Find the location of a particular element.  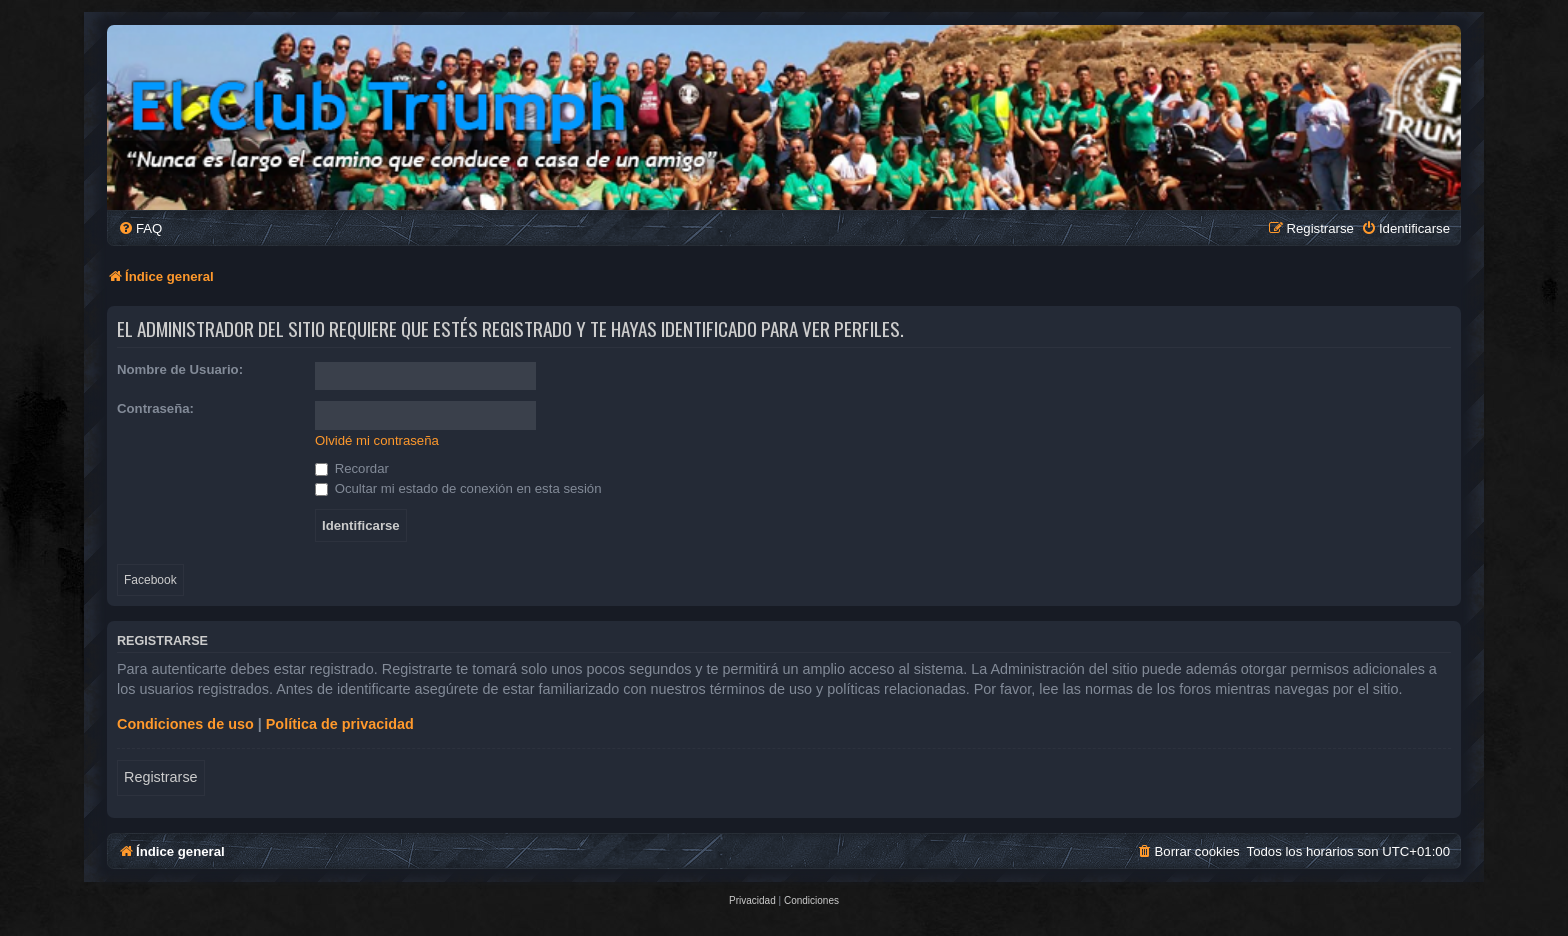

Nombre de Usuario: is located at coordinates (180, 369).